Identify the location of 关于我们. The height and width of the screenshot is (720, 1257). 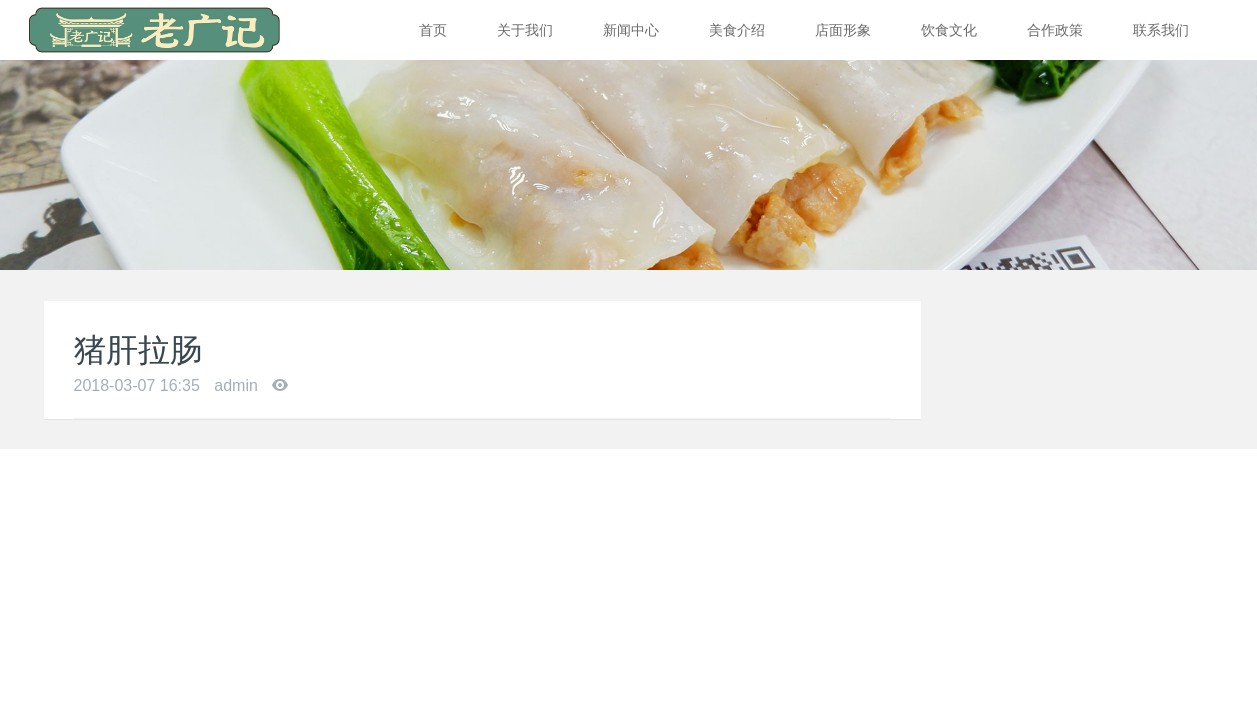
(525, 30).